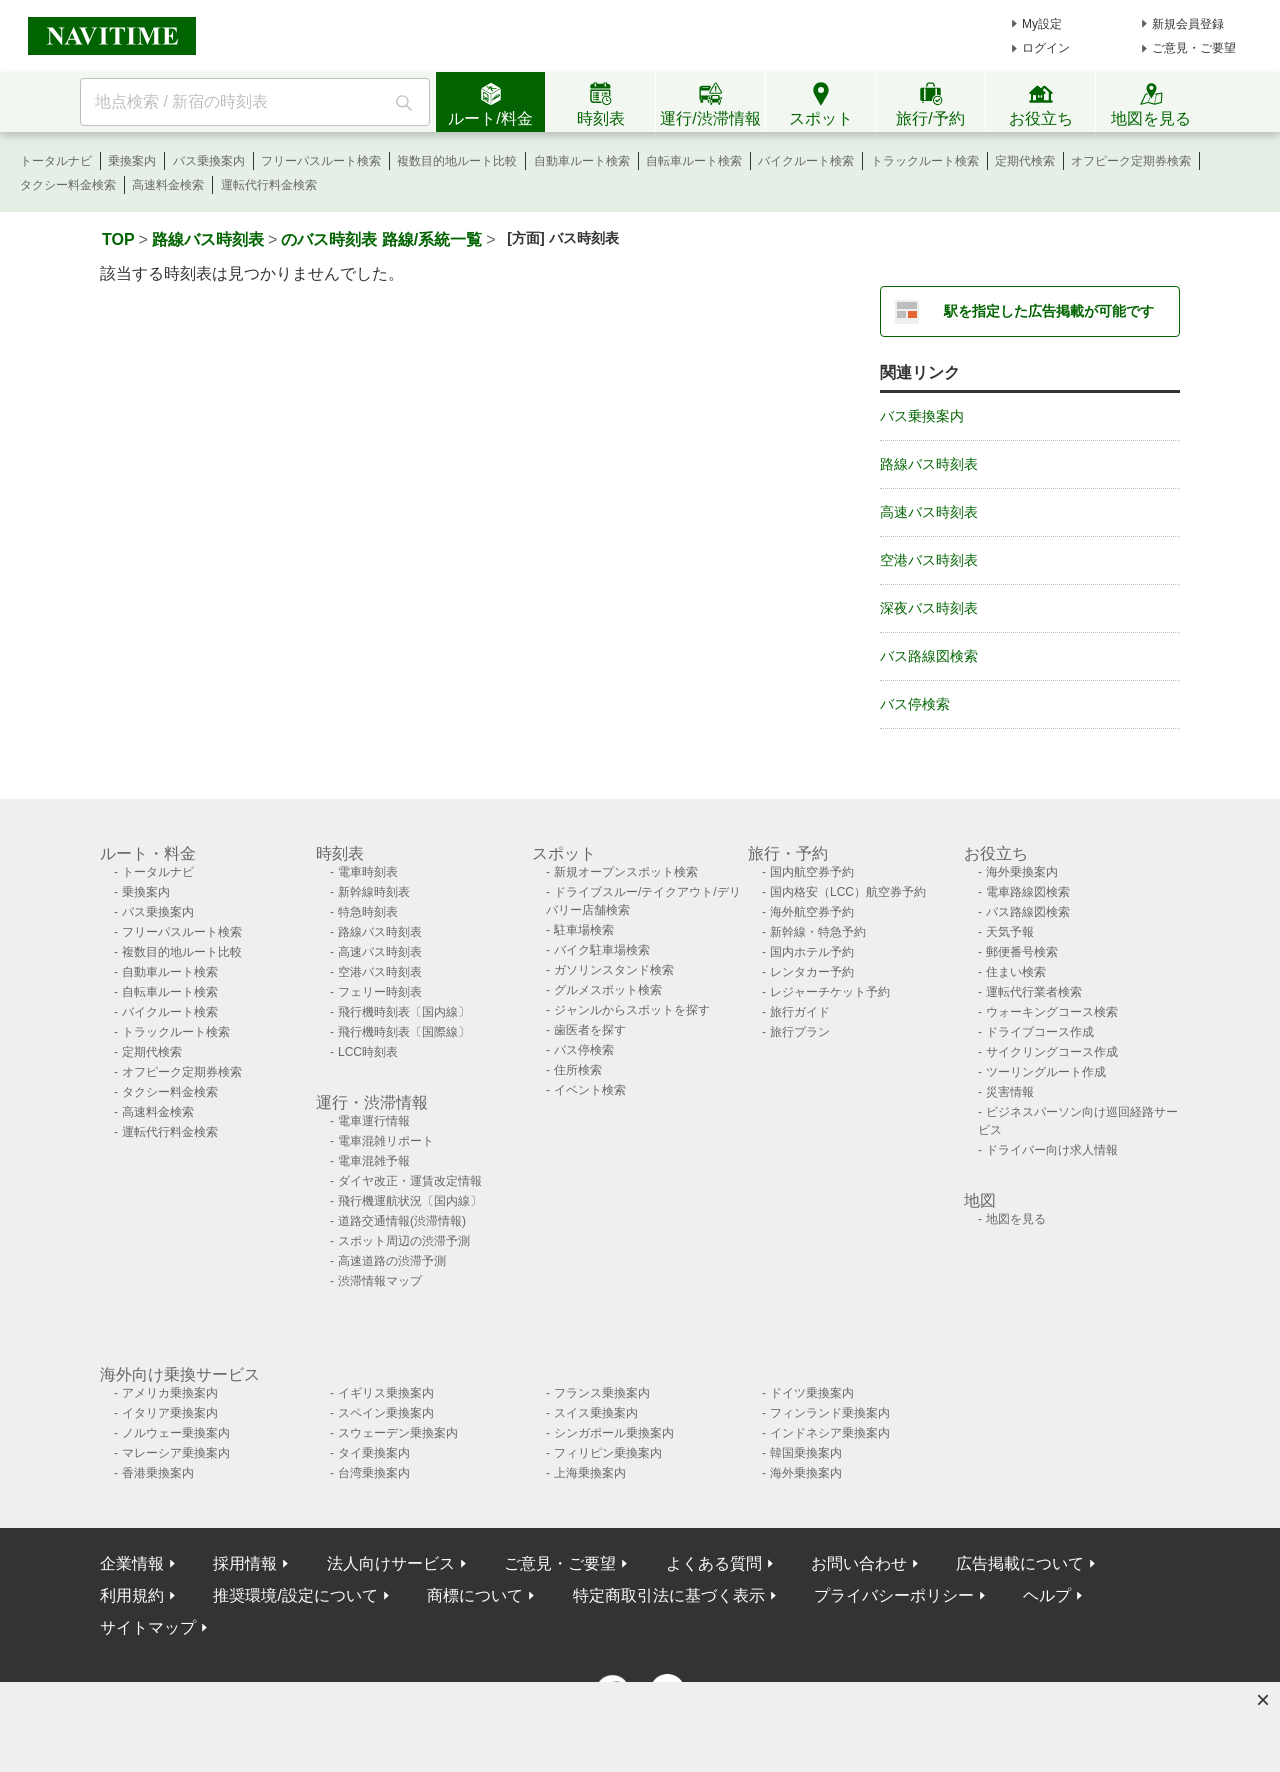  Describe the element at coordinates (168, 185) in the screenshot. I see `高速料金検索` at that location.